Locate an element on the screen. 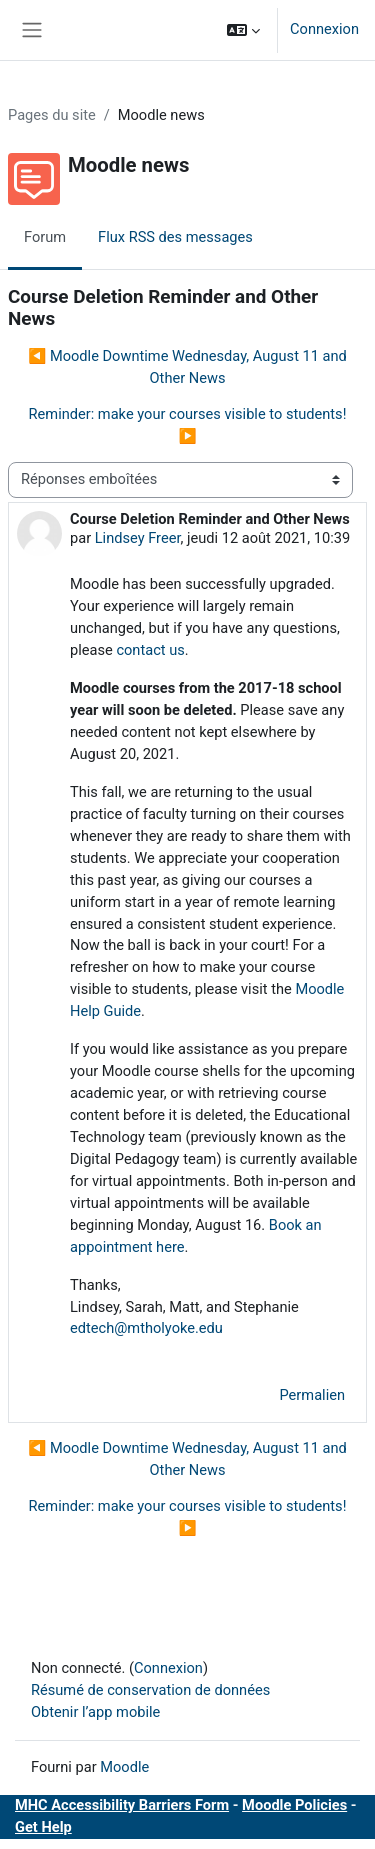 The width and height of the screenshot is (375, 1849). [button] is located at coordinates (243, 30).